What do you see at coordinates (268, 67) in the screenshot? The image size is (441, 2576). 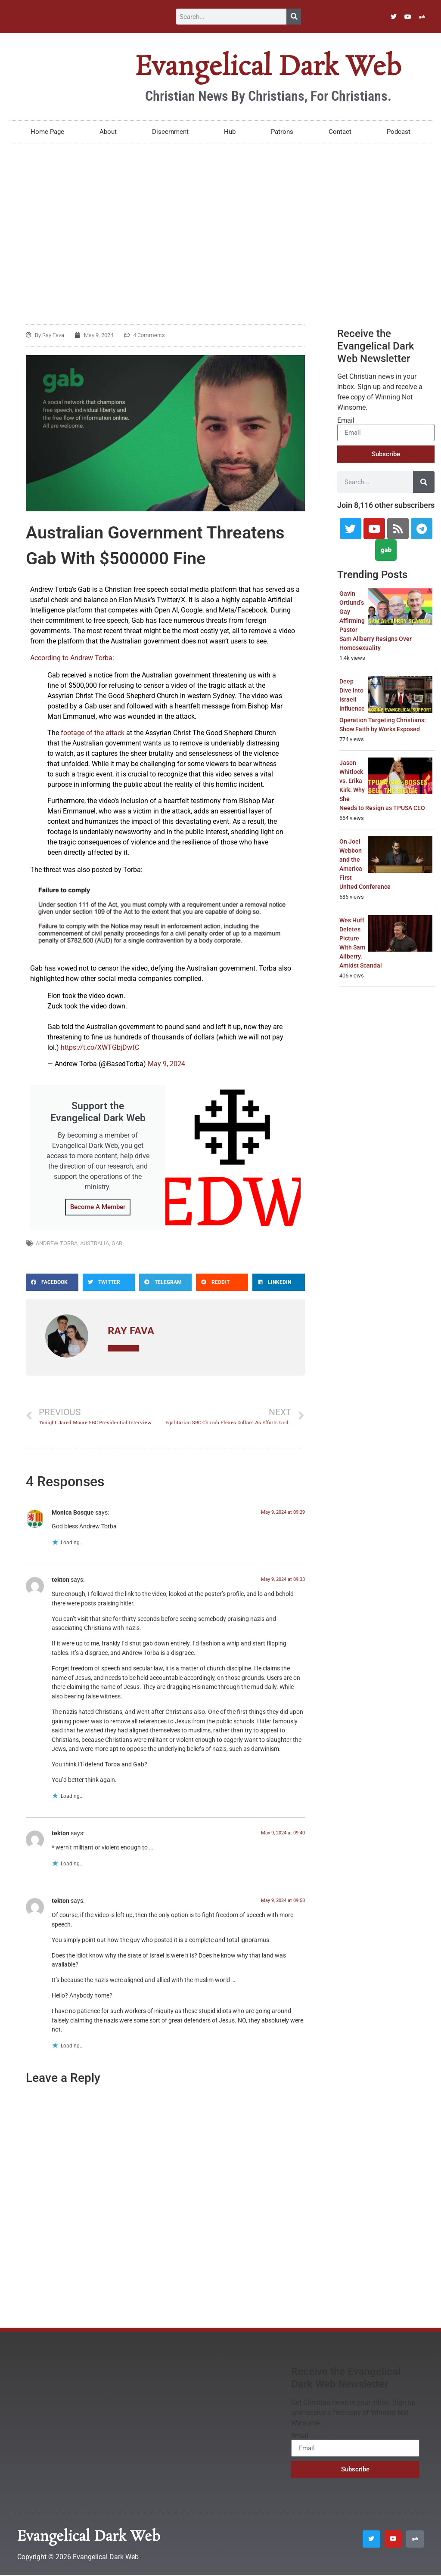 I see `Evangelical Dark Web` at bounding box center [268, 67].